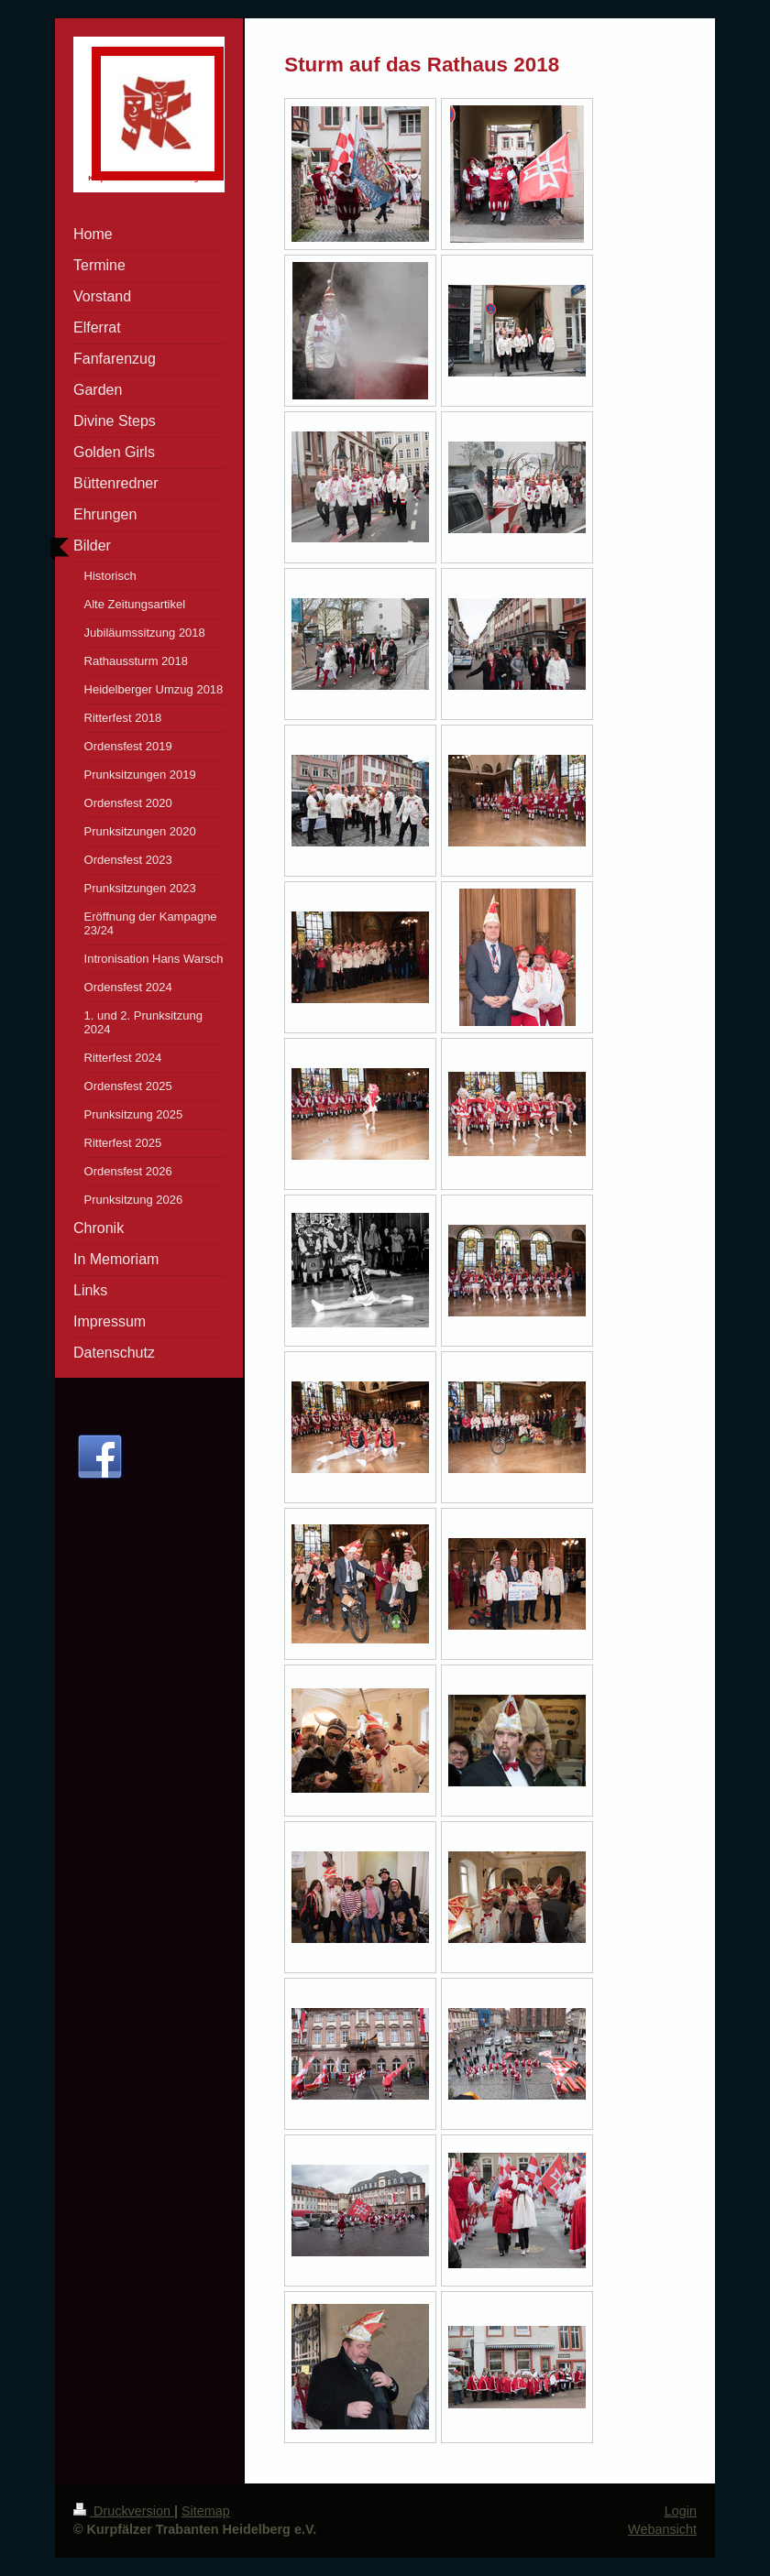 The width and height of the screenshot is (770, 2576). Describe the element at coordinates (123, 2511) in the screenshot. I see `Druckversion` at that location.